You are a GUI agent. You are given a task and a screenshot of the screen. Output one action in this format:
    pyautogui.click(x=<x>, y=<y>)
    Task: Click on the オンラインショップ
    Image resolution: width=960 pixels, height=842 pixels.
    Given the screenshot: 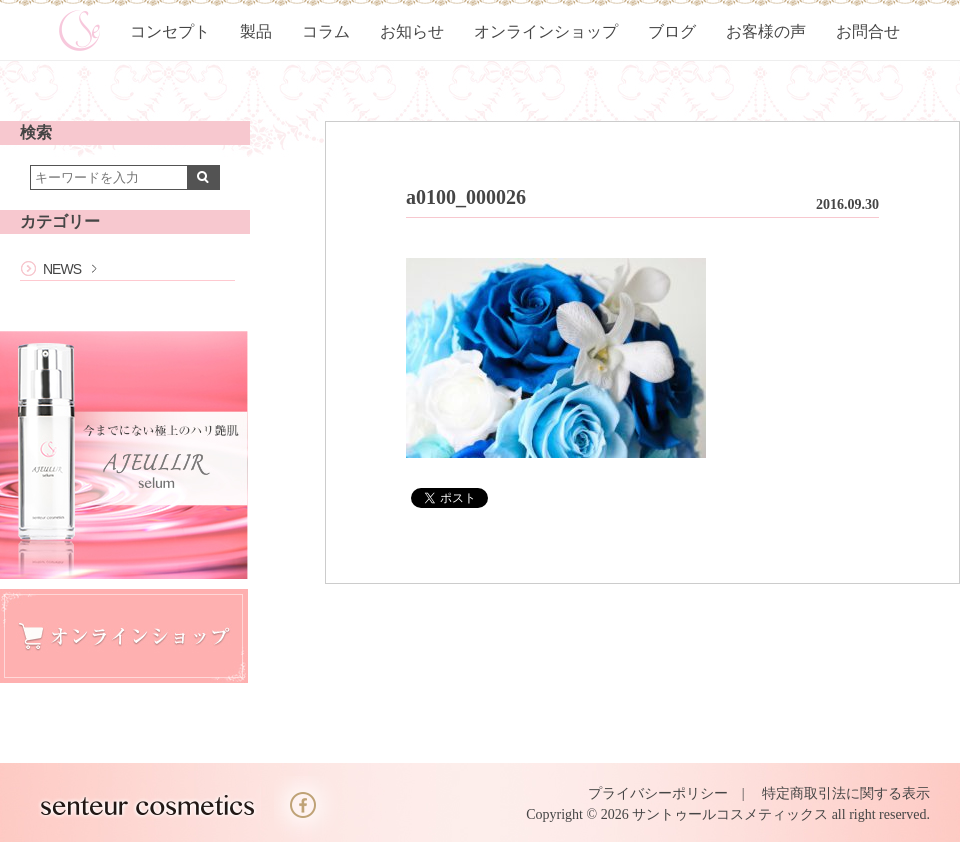 What is the action you would take?
    pyautogui.click(x=546, y=31)
    